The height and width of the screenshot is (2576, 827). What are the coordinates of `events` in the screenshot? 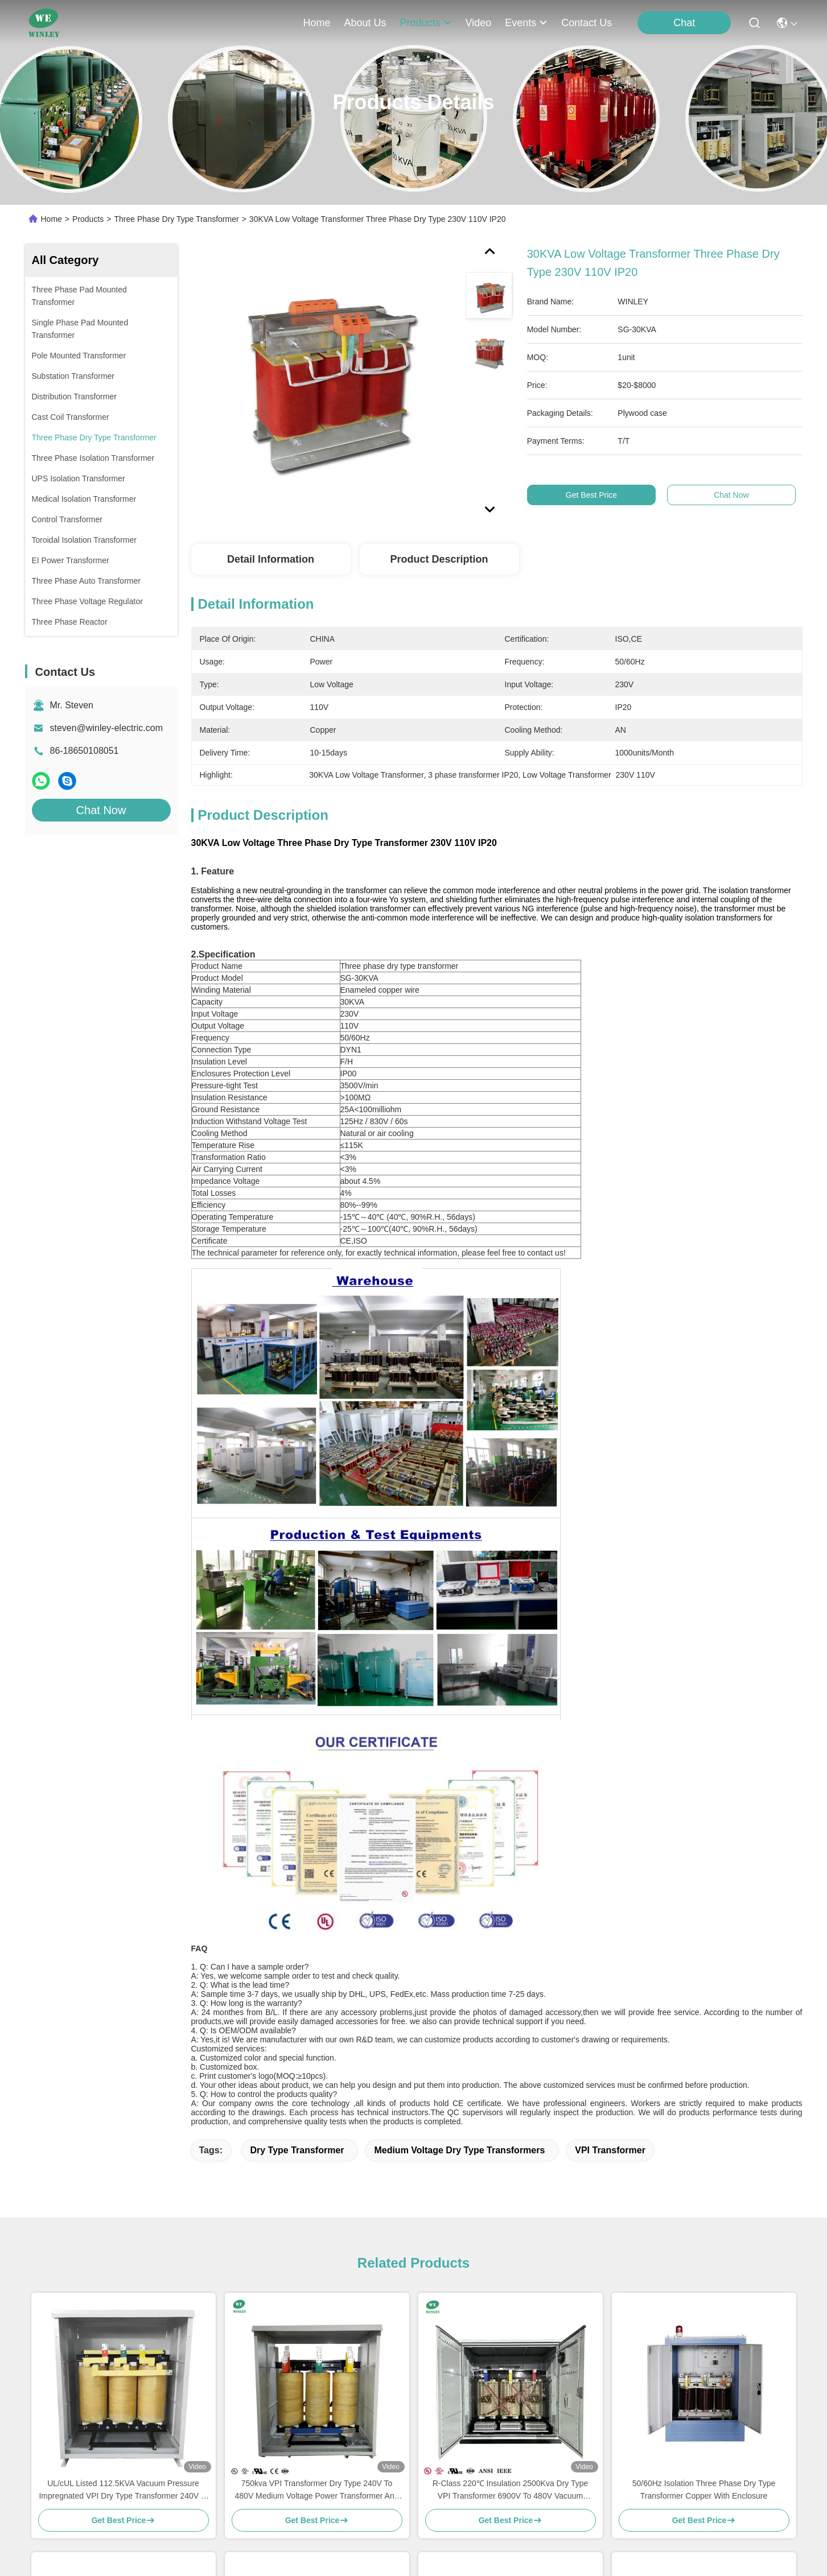 It's located at (526, 23).